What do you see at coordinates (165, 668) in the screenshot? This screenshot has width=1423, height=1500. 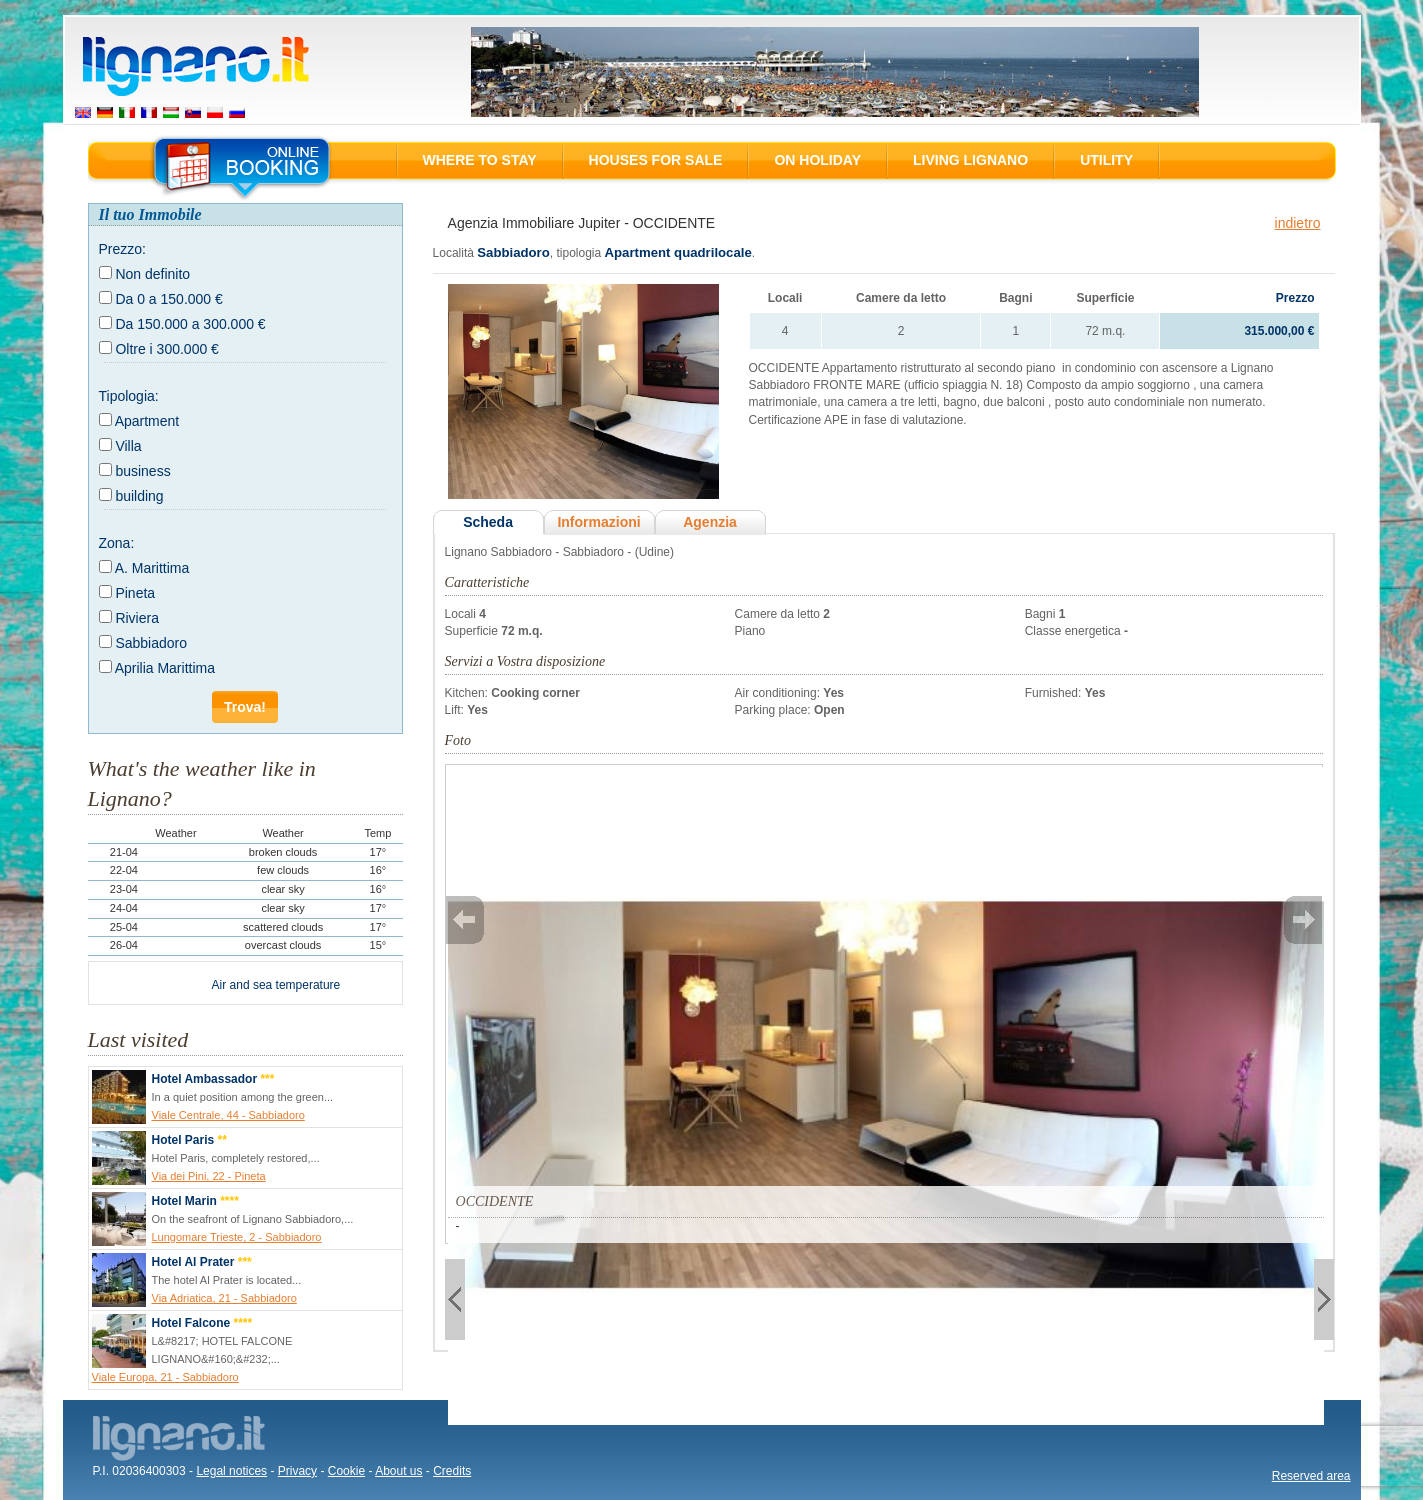 I see `Aprilia Marittima` at bounding box center [165, 668].